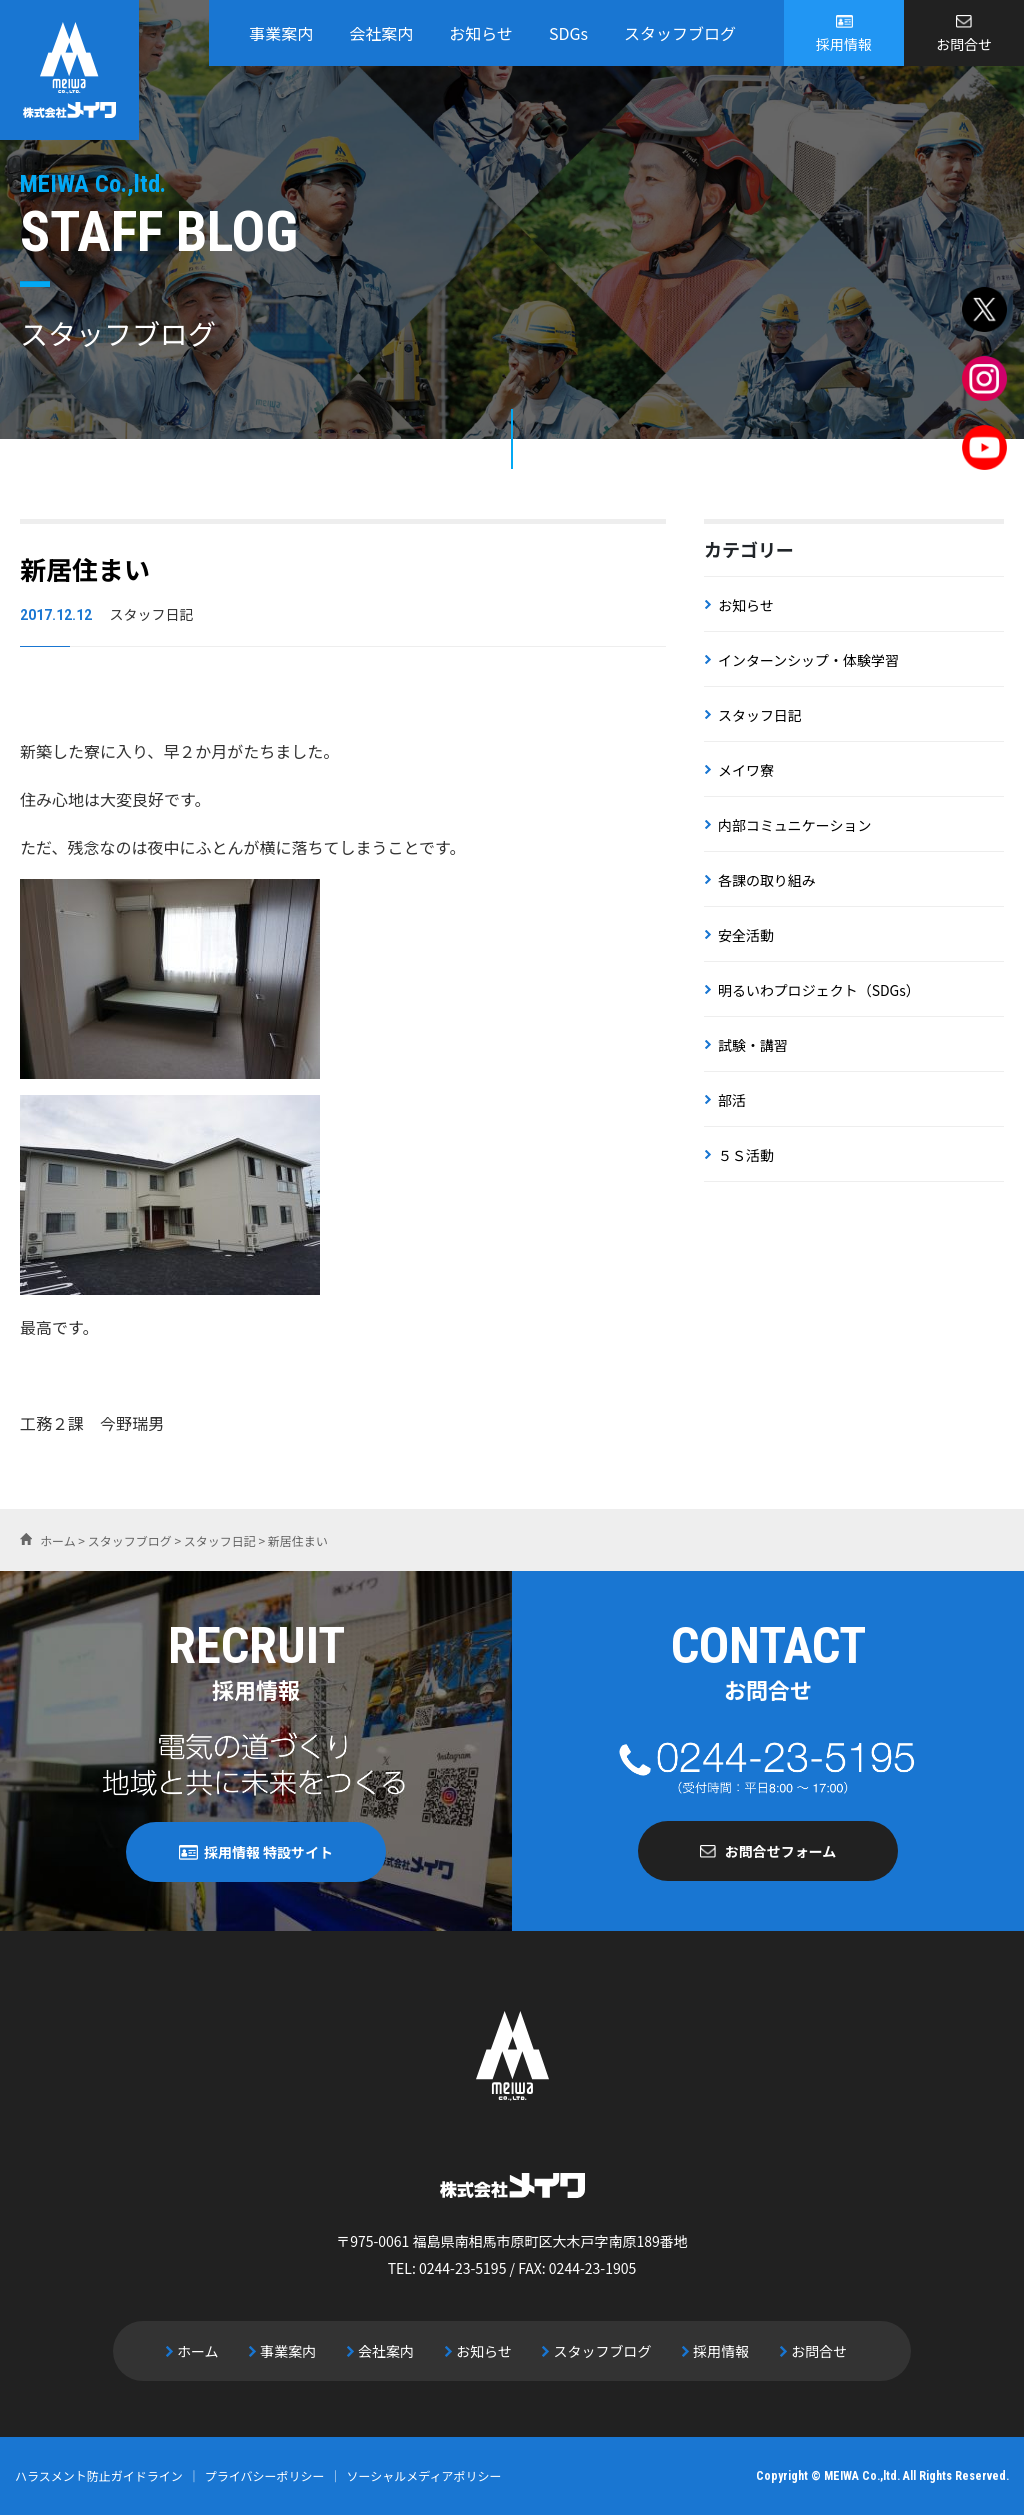  What do you see at coordinates (680, 33) in the screenshot?
I see `スタッフブログ` at bounding box center [680, 33].